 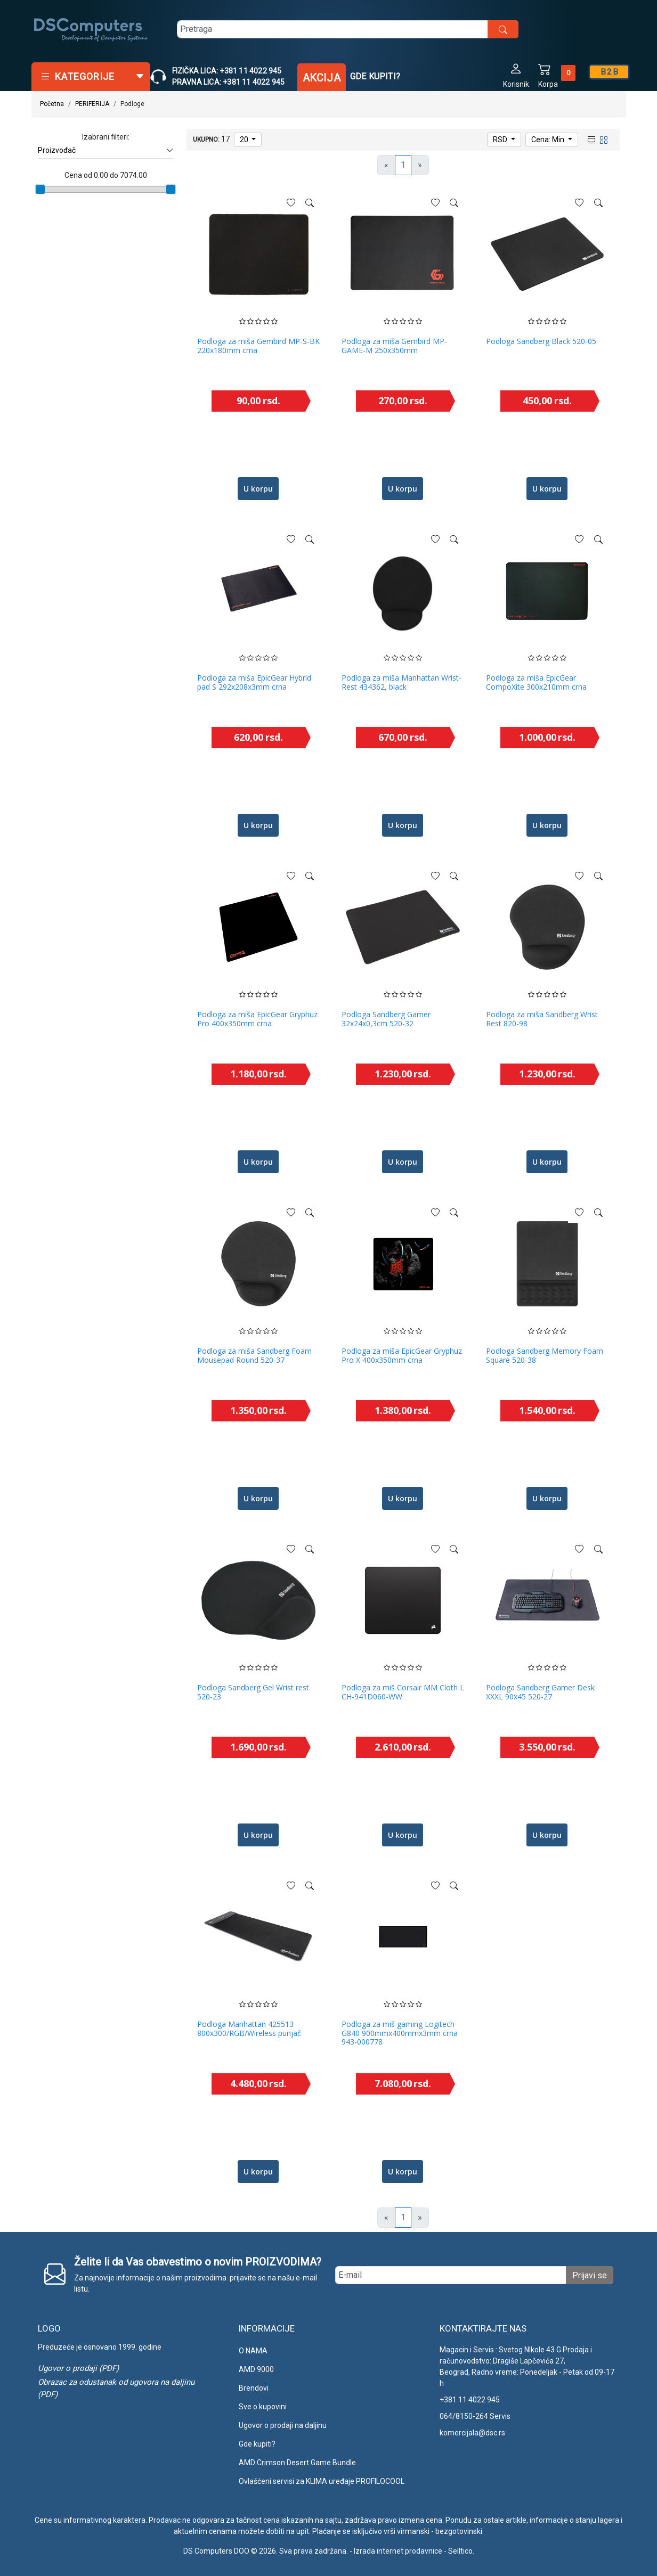 What do you see at coordinates (589, 2275) in the screenshot?
I see `Prijavi se` at bounding box center [589, 2275].